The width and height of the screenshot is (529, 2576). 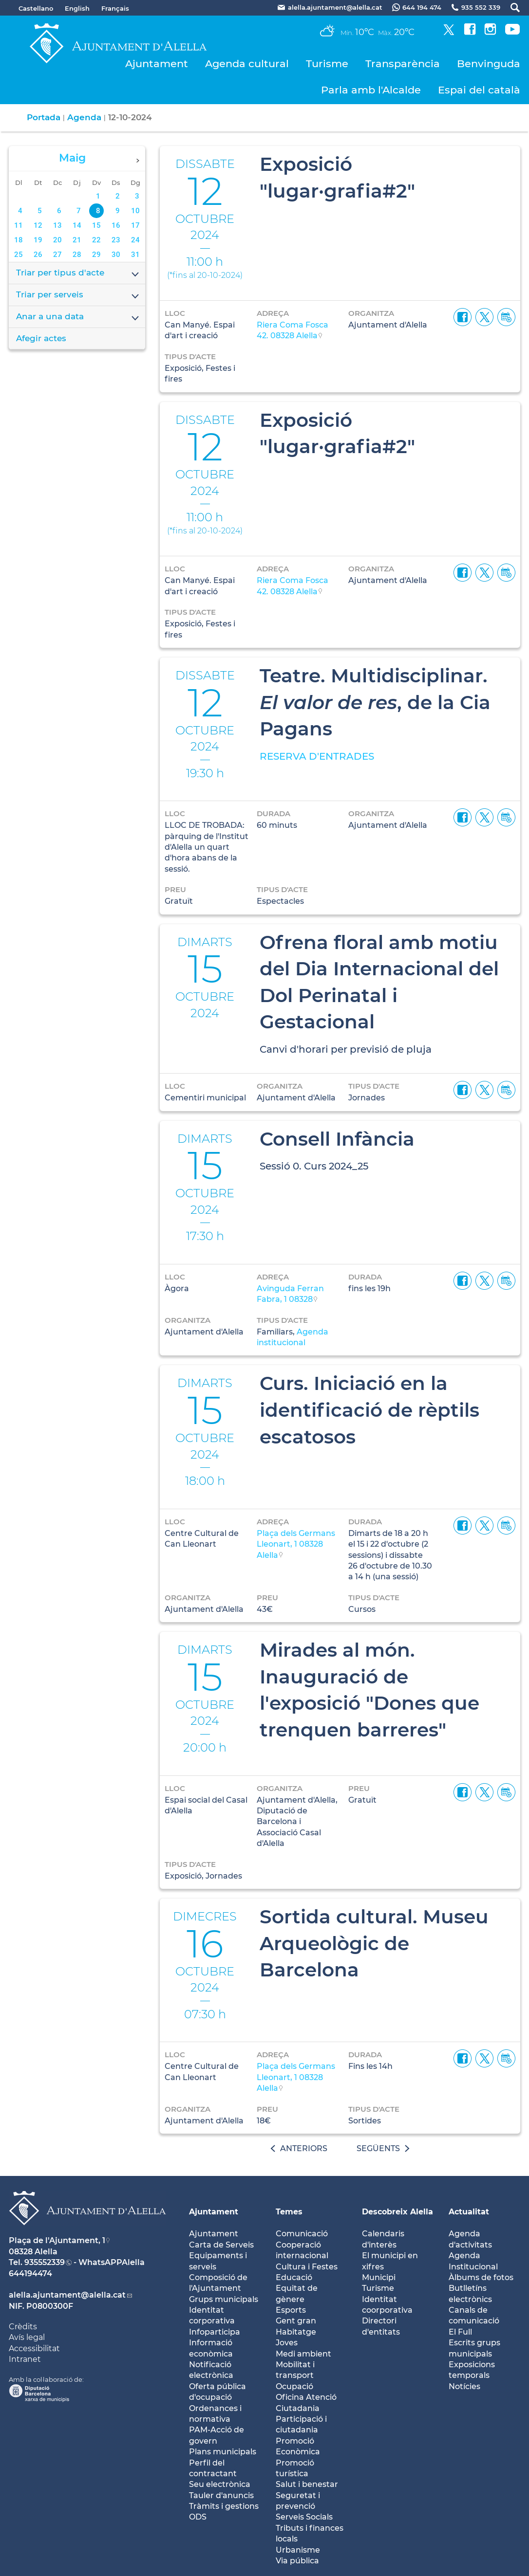 I want to click on Crèdits, so click(x=23, y=2326).